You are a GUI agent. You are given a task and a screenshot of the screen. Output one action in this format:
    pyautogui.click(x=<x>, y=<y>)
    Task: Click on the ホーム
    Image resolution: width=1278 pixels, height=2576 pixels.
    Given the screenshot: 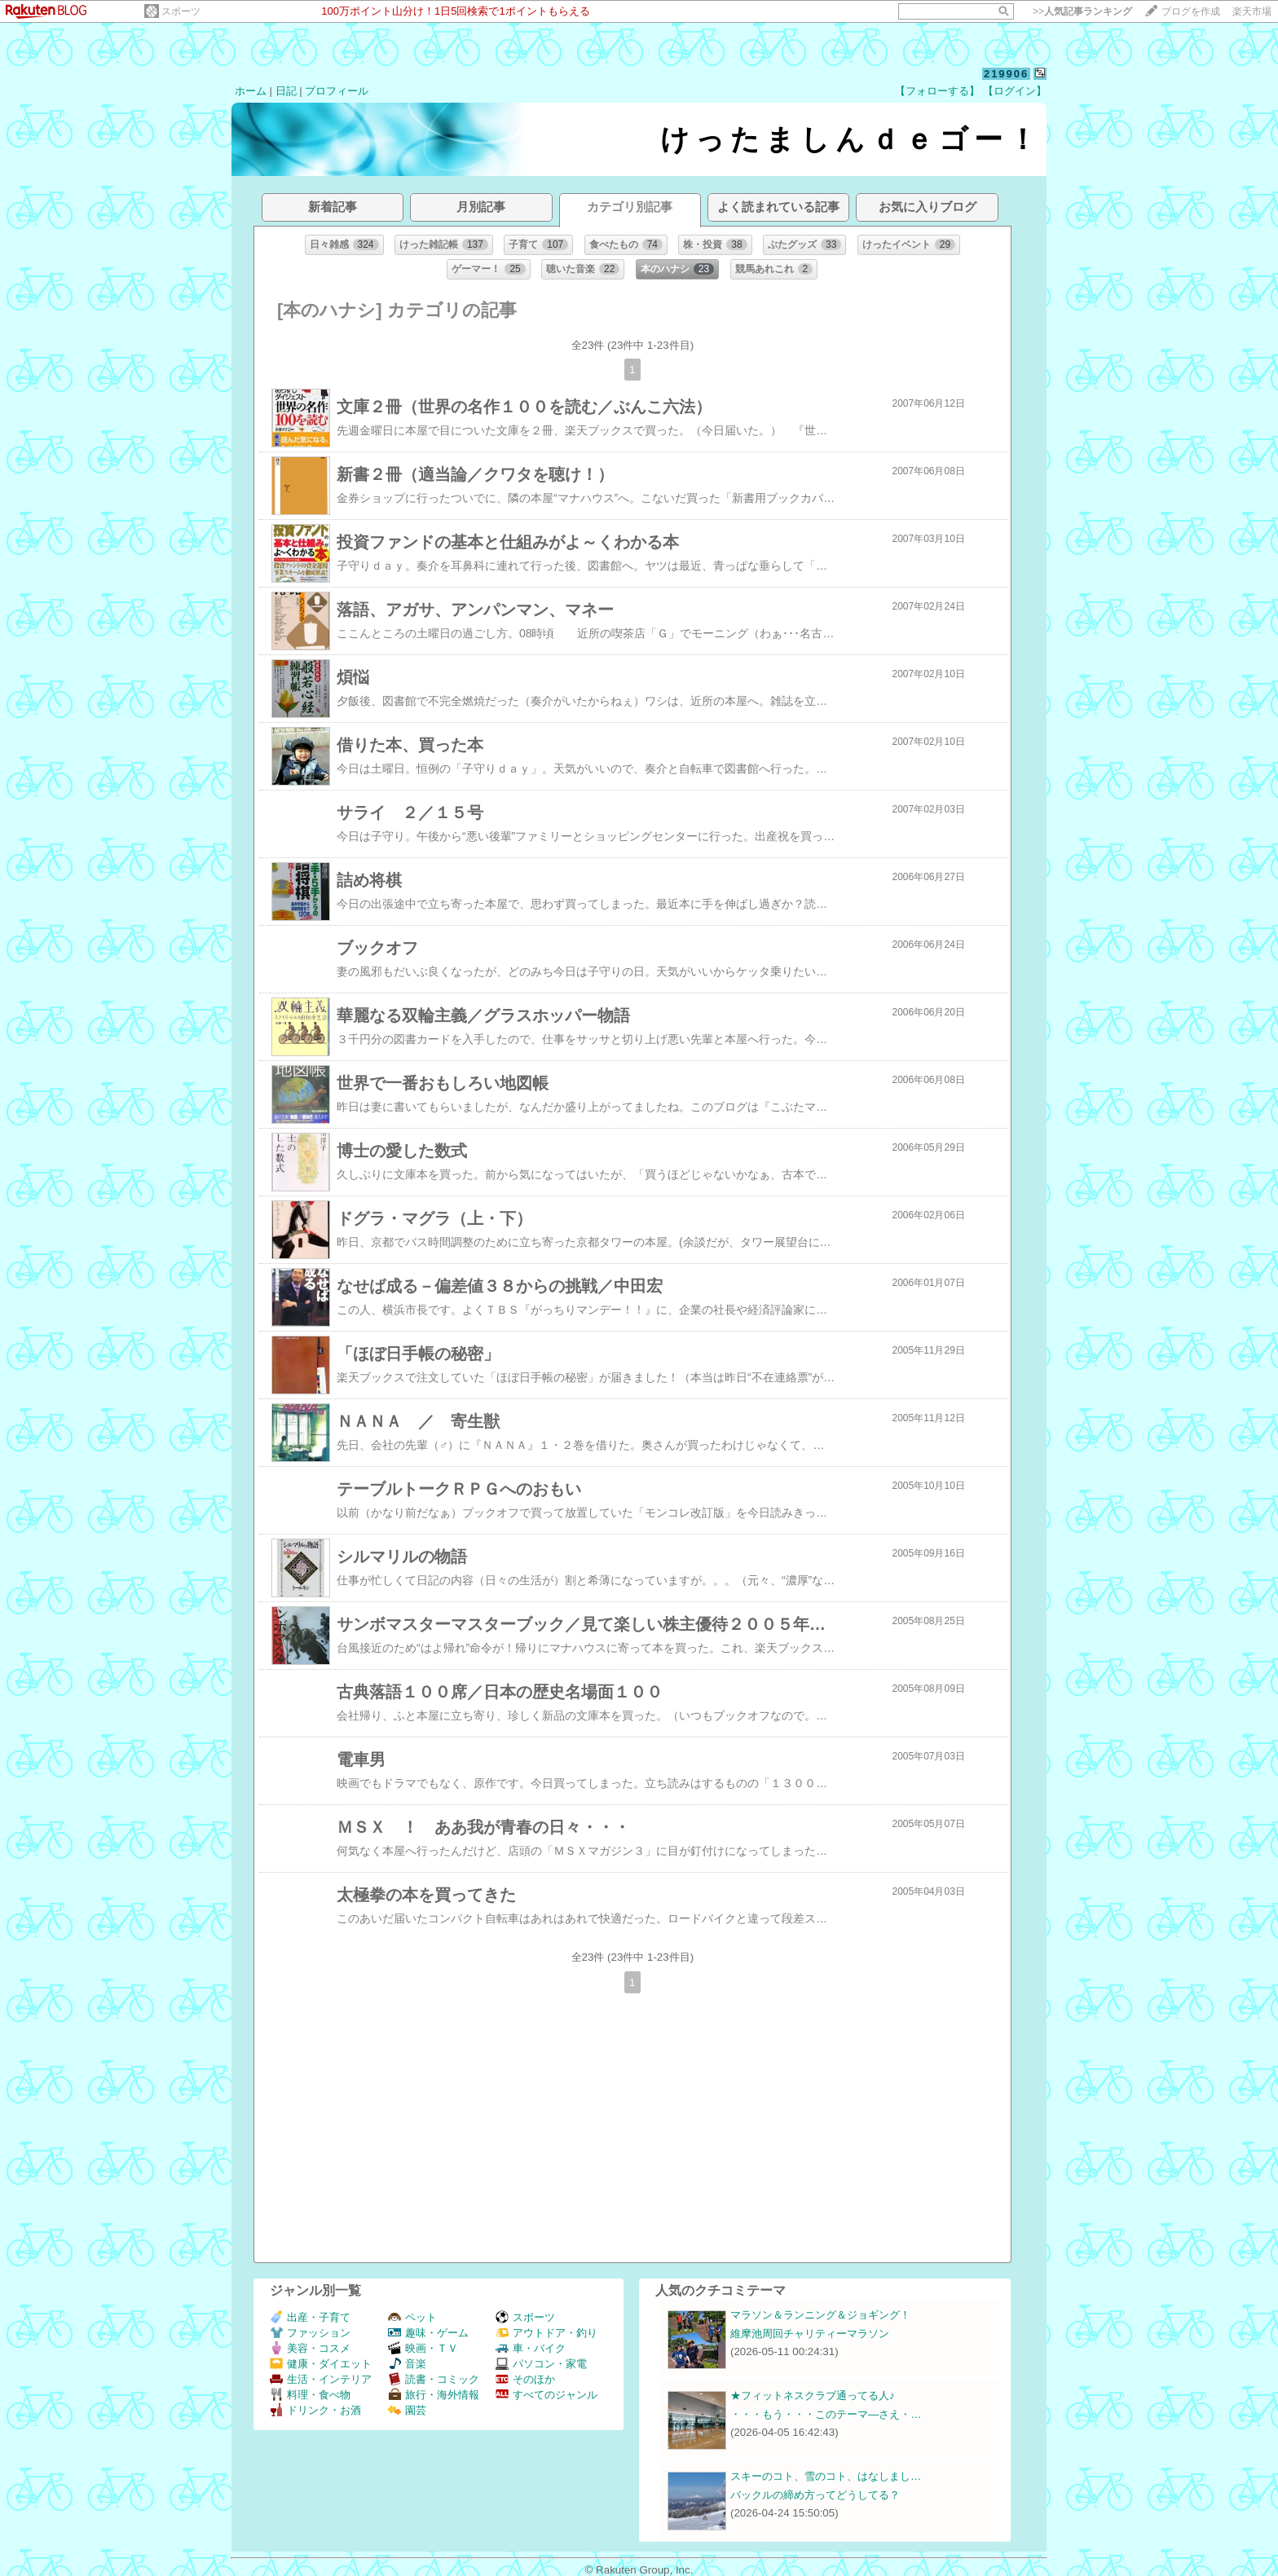 What is the action you would take?
    pyautogui.click(x=251, y=91)
    